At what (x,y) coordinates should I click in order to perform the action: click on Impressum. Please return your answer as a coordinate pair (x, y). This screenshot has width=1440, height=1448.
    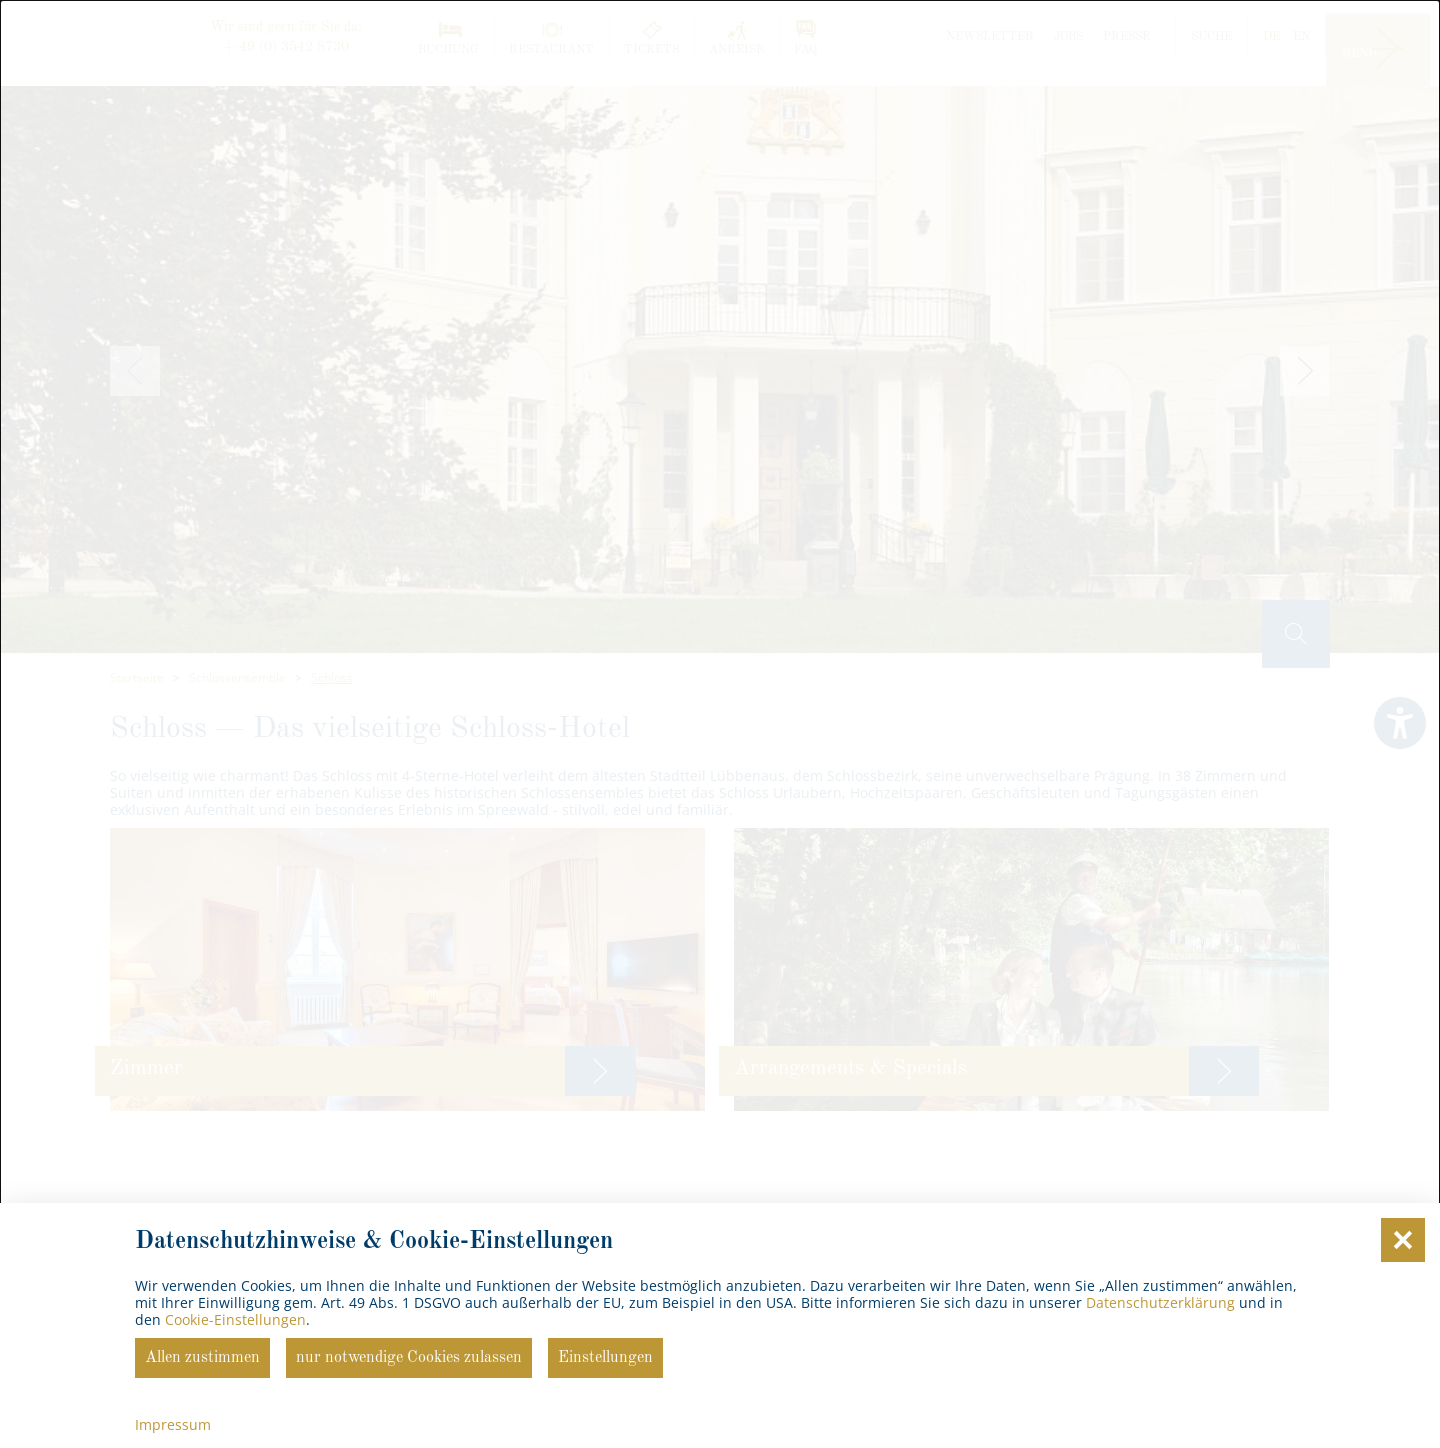
    Looking at the image, I should click on (173, 1424).